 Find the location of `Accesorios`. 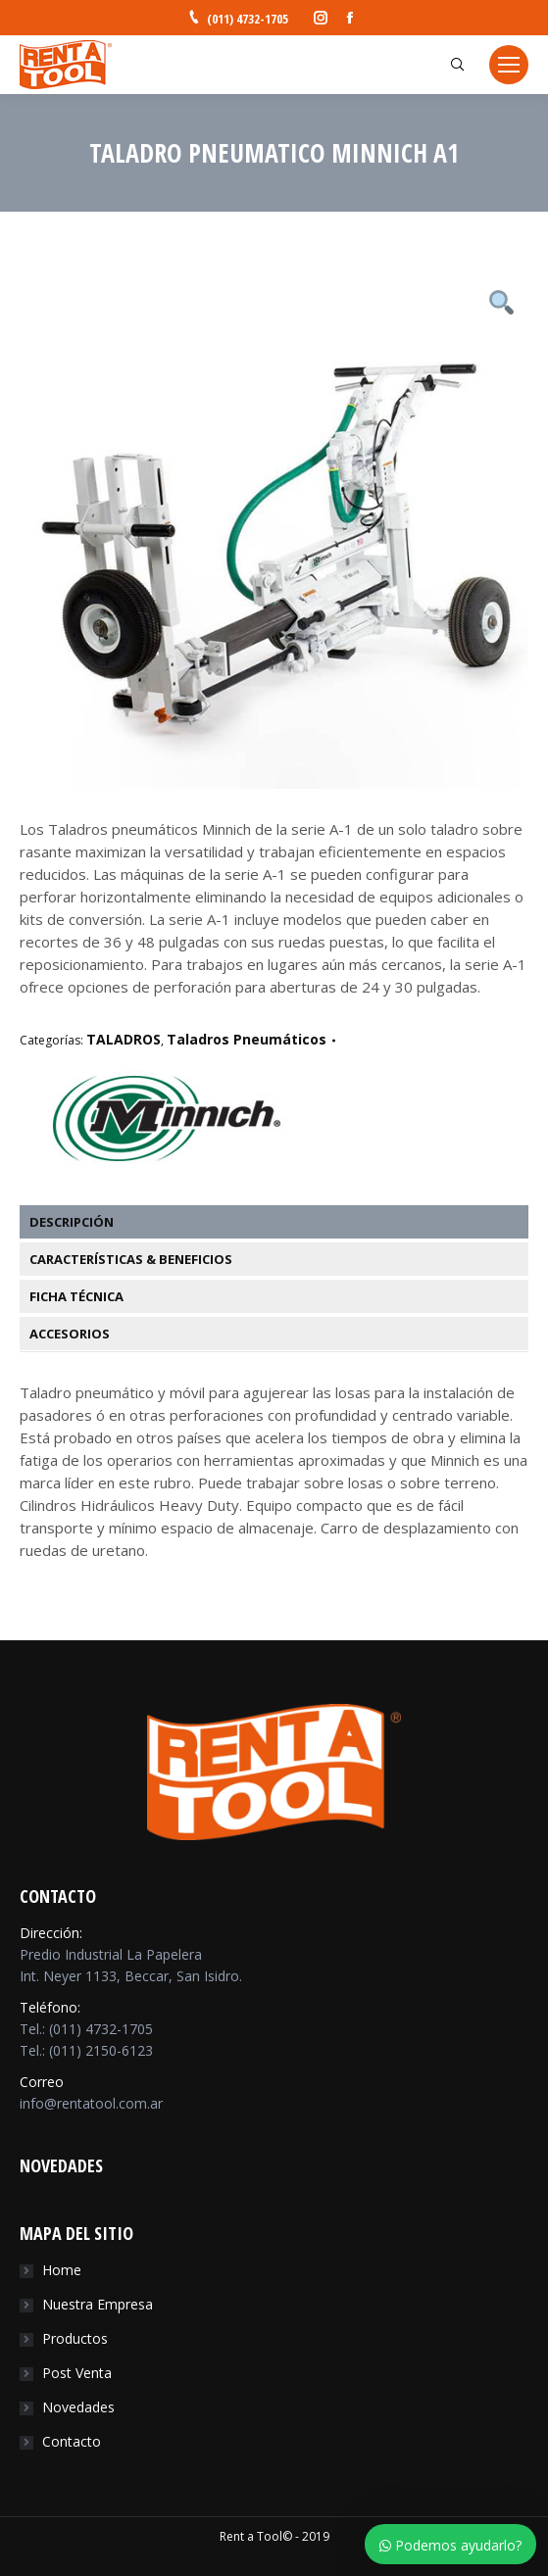

Accesorios is located at coordinates (69, 1333).